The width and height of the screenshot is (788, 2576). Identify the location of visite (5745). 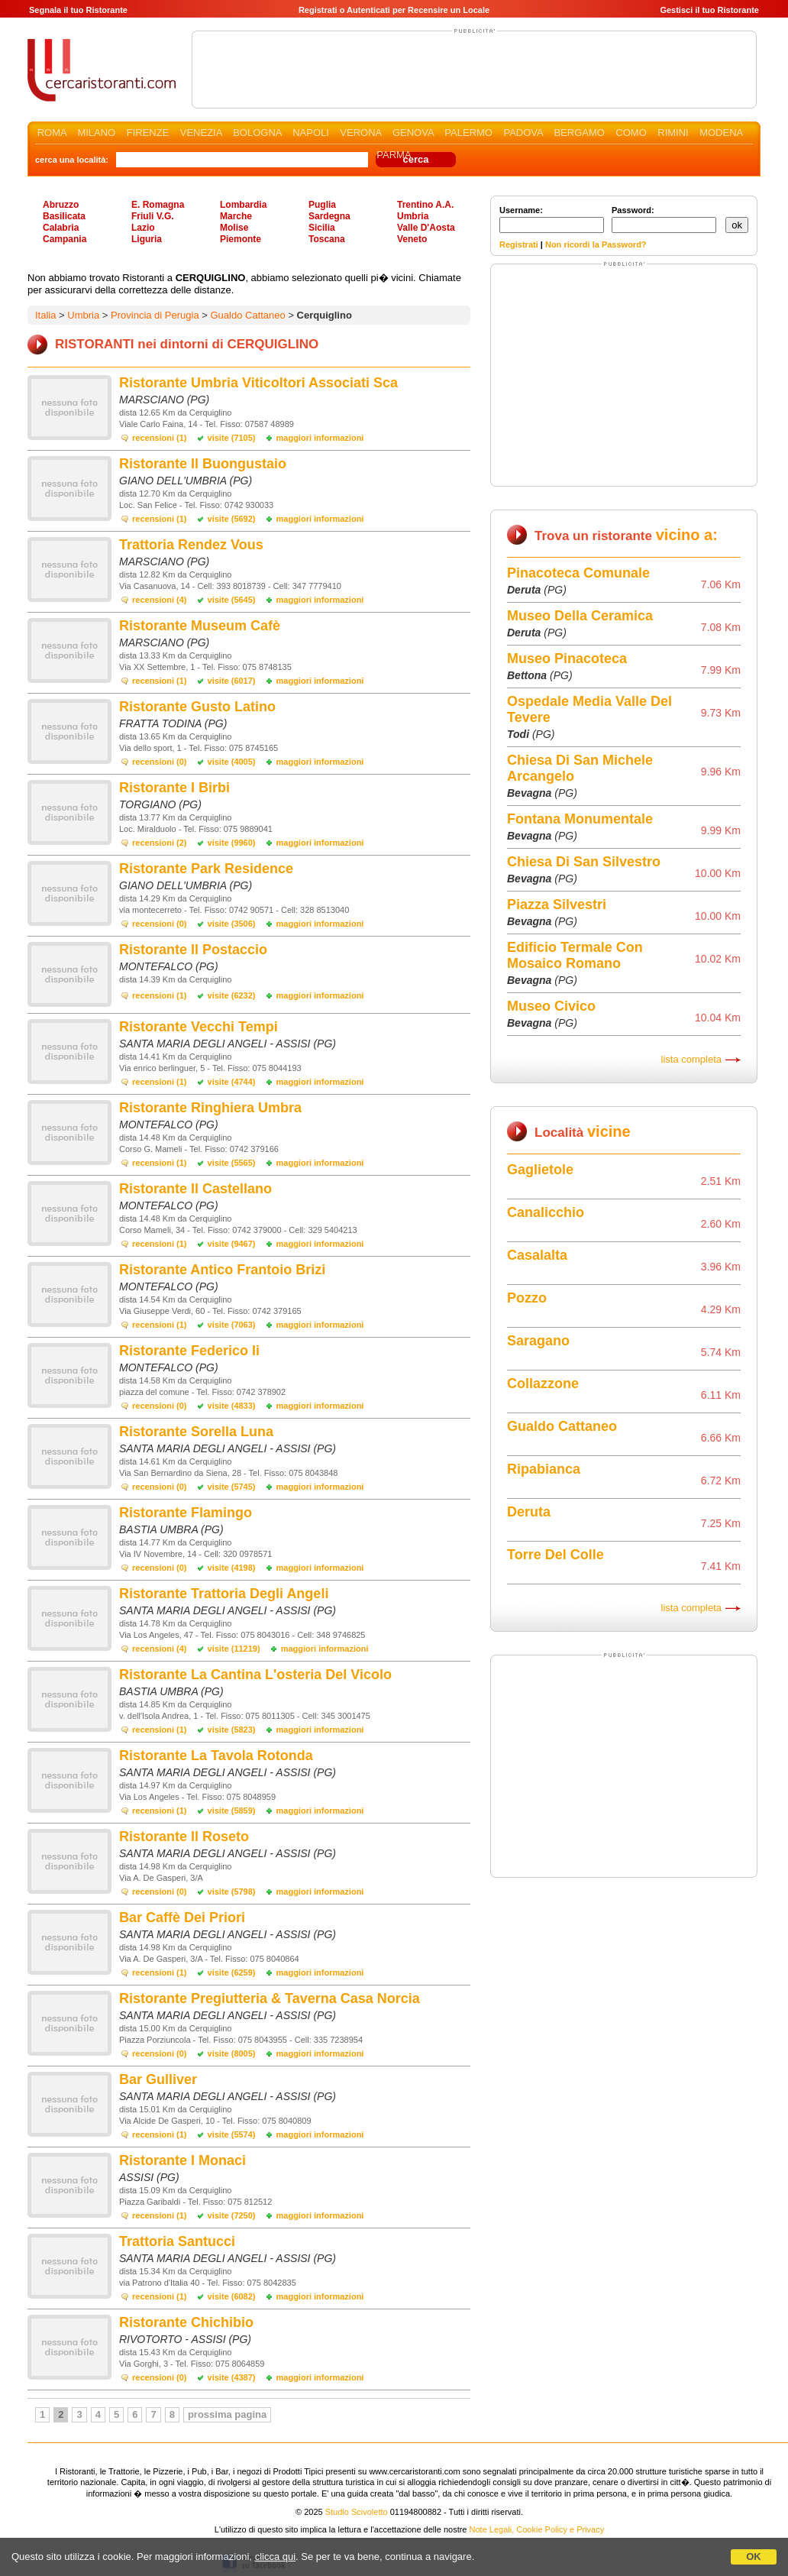
(232, 1486).